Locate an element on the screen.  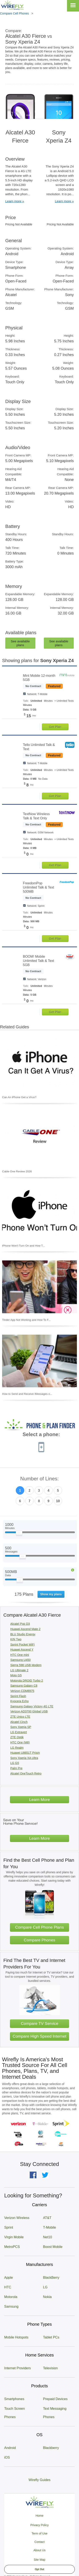
[Go to Can An iPhone Get a Virus?] is located at coordinates (39, 1064).